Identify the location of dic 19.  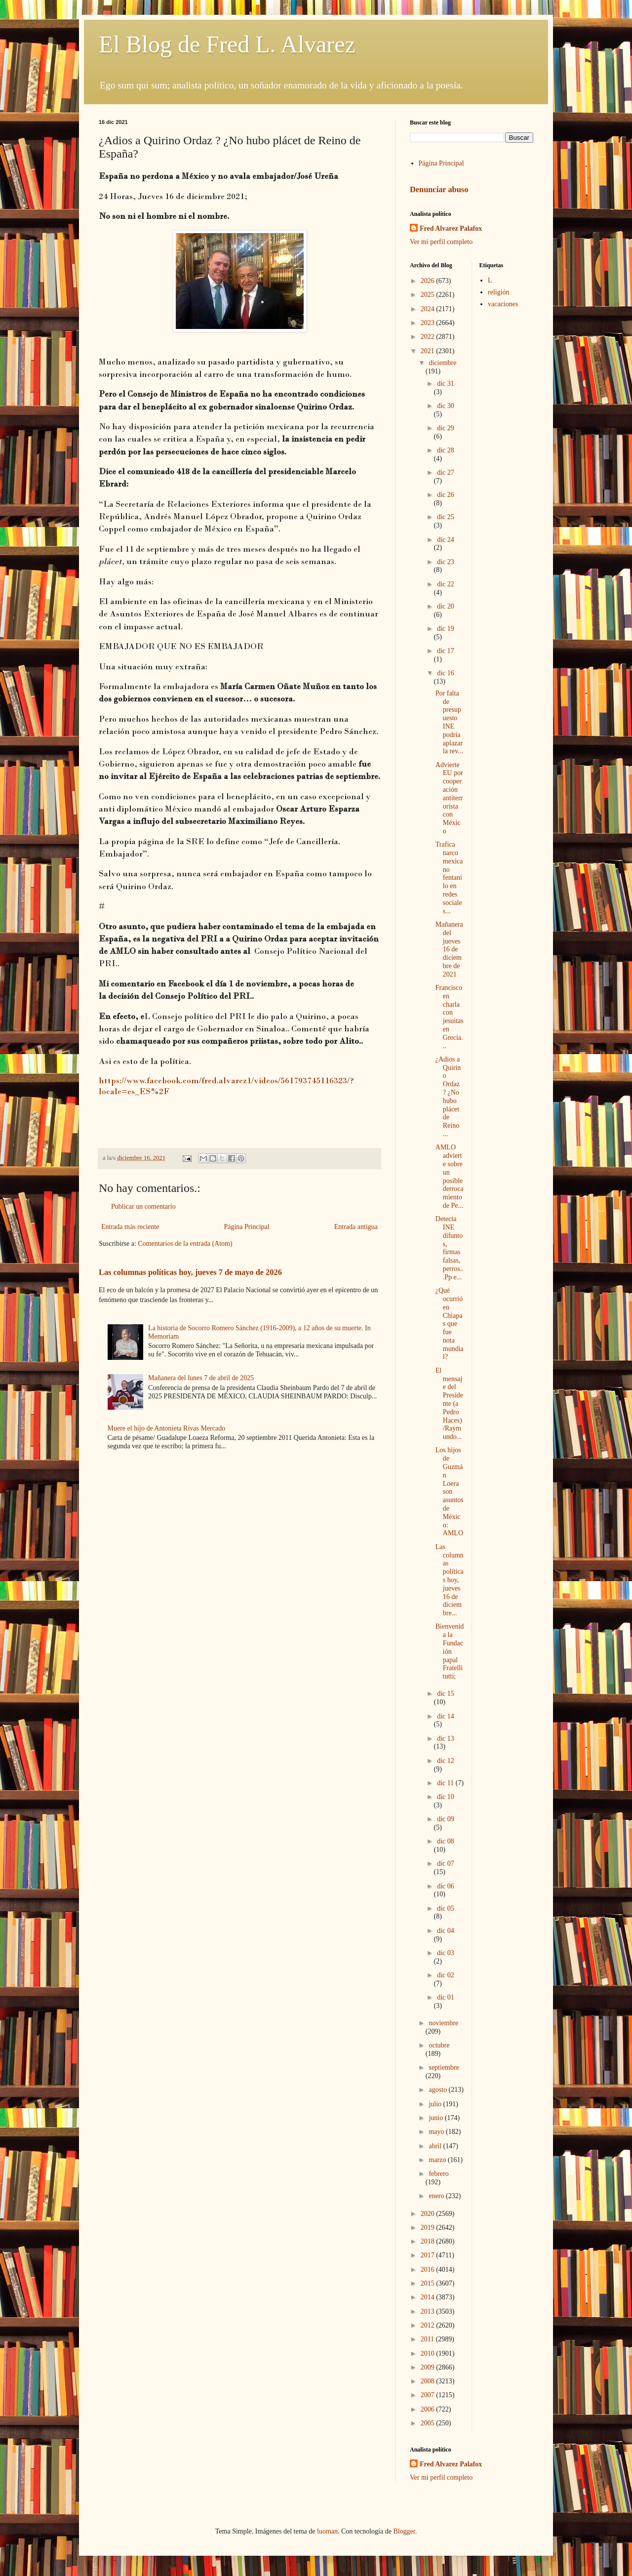
(445, 628).